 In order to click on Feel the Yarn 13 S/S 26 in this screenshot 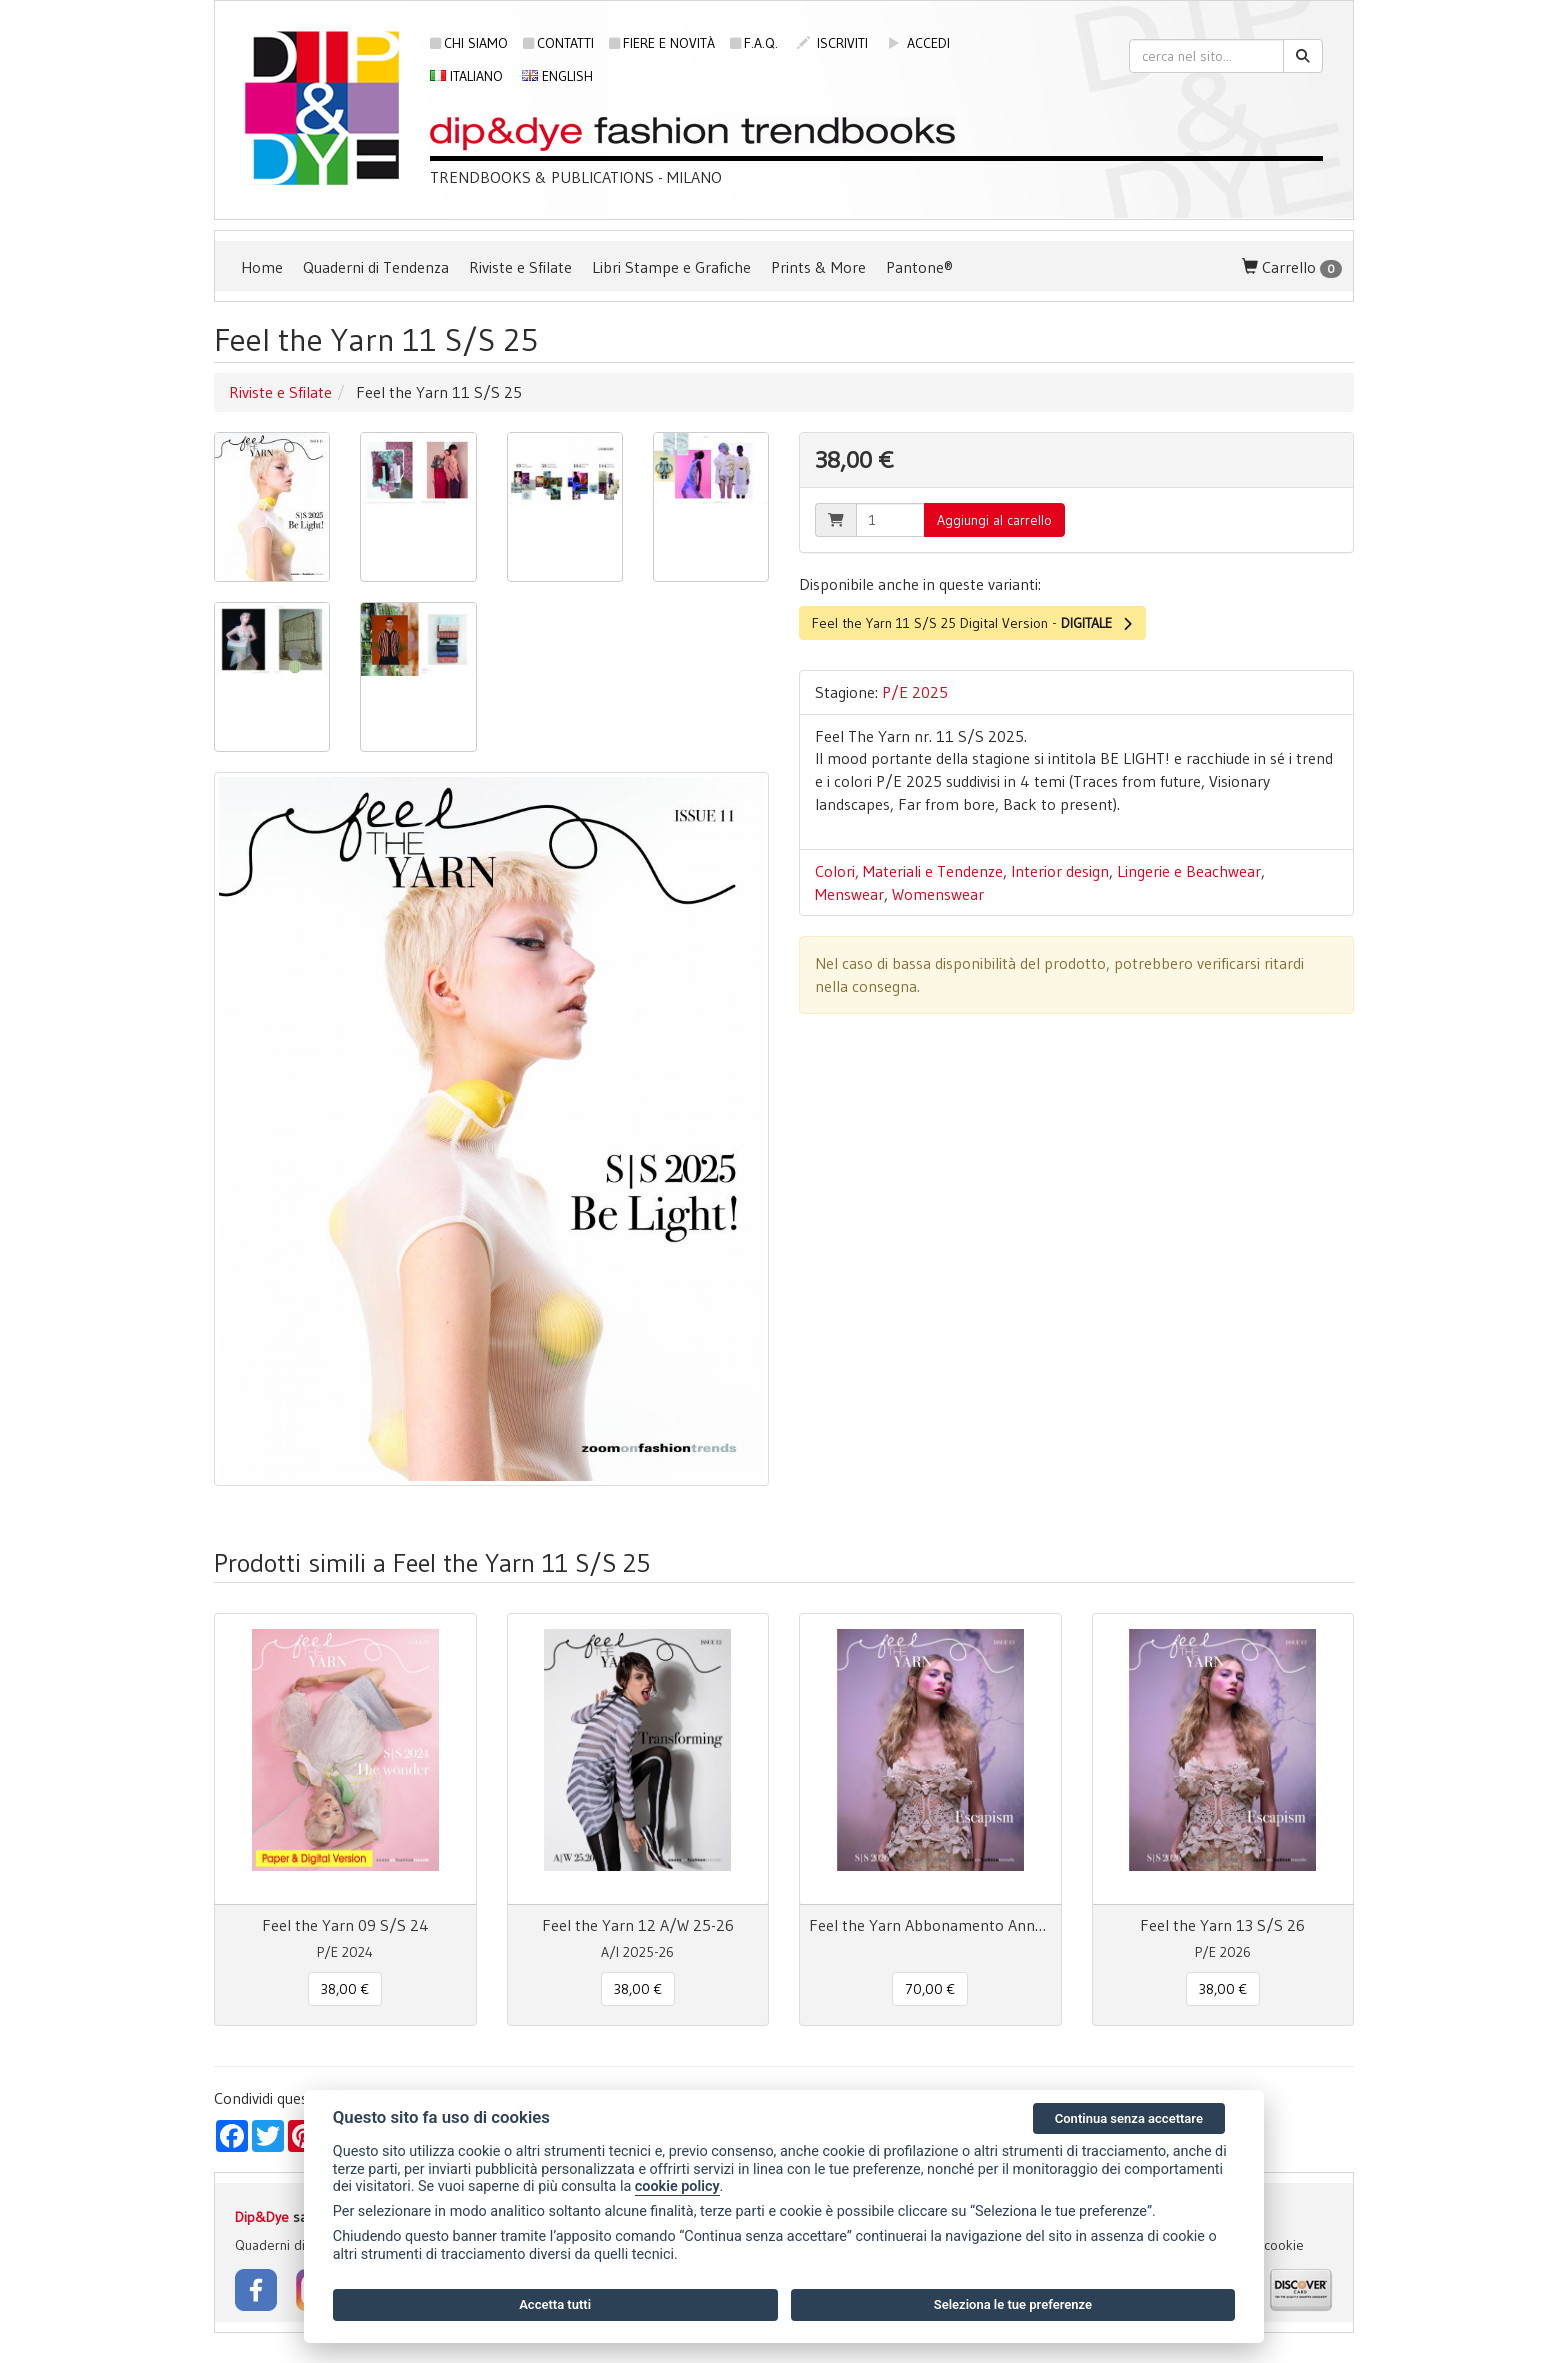, I will do `click(1222, 1925)`.